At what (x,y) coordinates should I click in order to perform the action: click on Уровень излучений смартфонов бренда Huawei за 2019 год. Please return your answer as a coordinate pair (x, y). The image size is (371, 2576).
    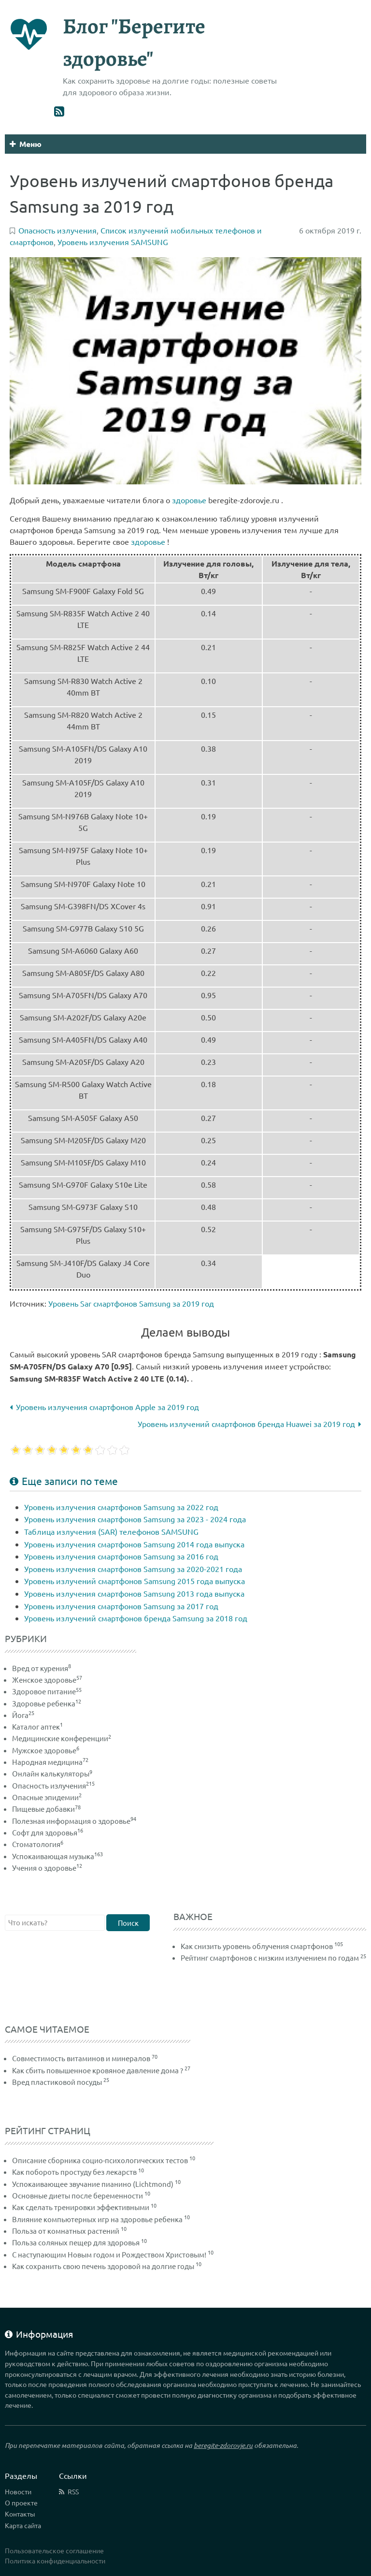
    Looking at the image, I should click on (249, 1423).